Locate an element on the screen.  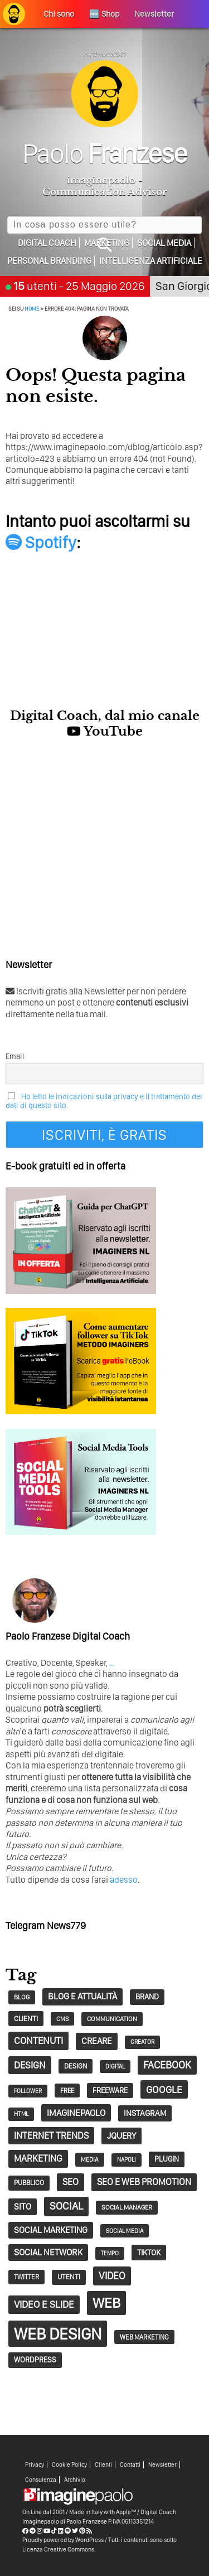
imaginepaolo [imaginepaolo (57 elementi)] is located at coordinates (76, 2112).